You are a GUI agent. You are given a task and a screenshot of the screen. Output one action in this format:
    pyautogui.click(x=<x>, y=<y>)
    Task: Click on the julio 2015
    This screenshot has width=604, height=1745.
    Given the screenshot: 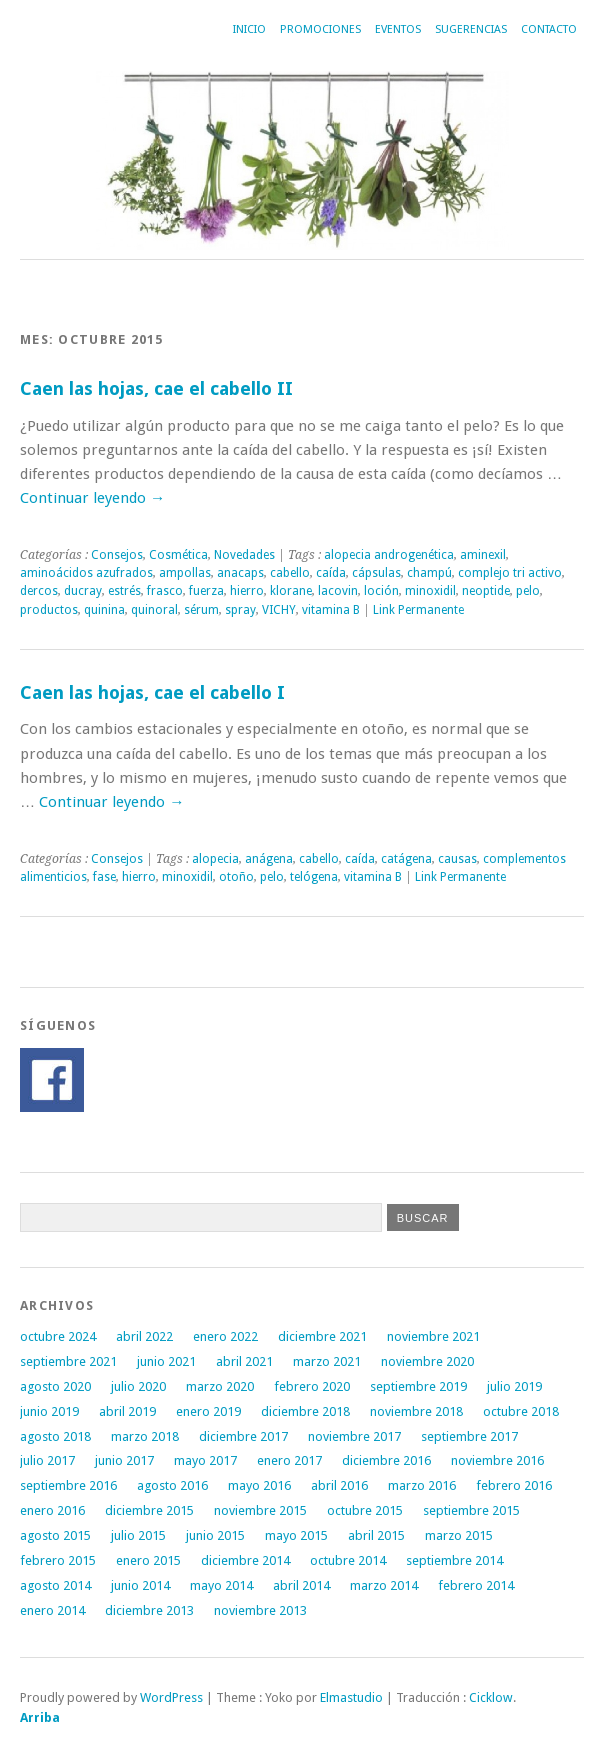 What is the action you would take?
    pyautogui.click(x=138, y=1535)
    